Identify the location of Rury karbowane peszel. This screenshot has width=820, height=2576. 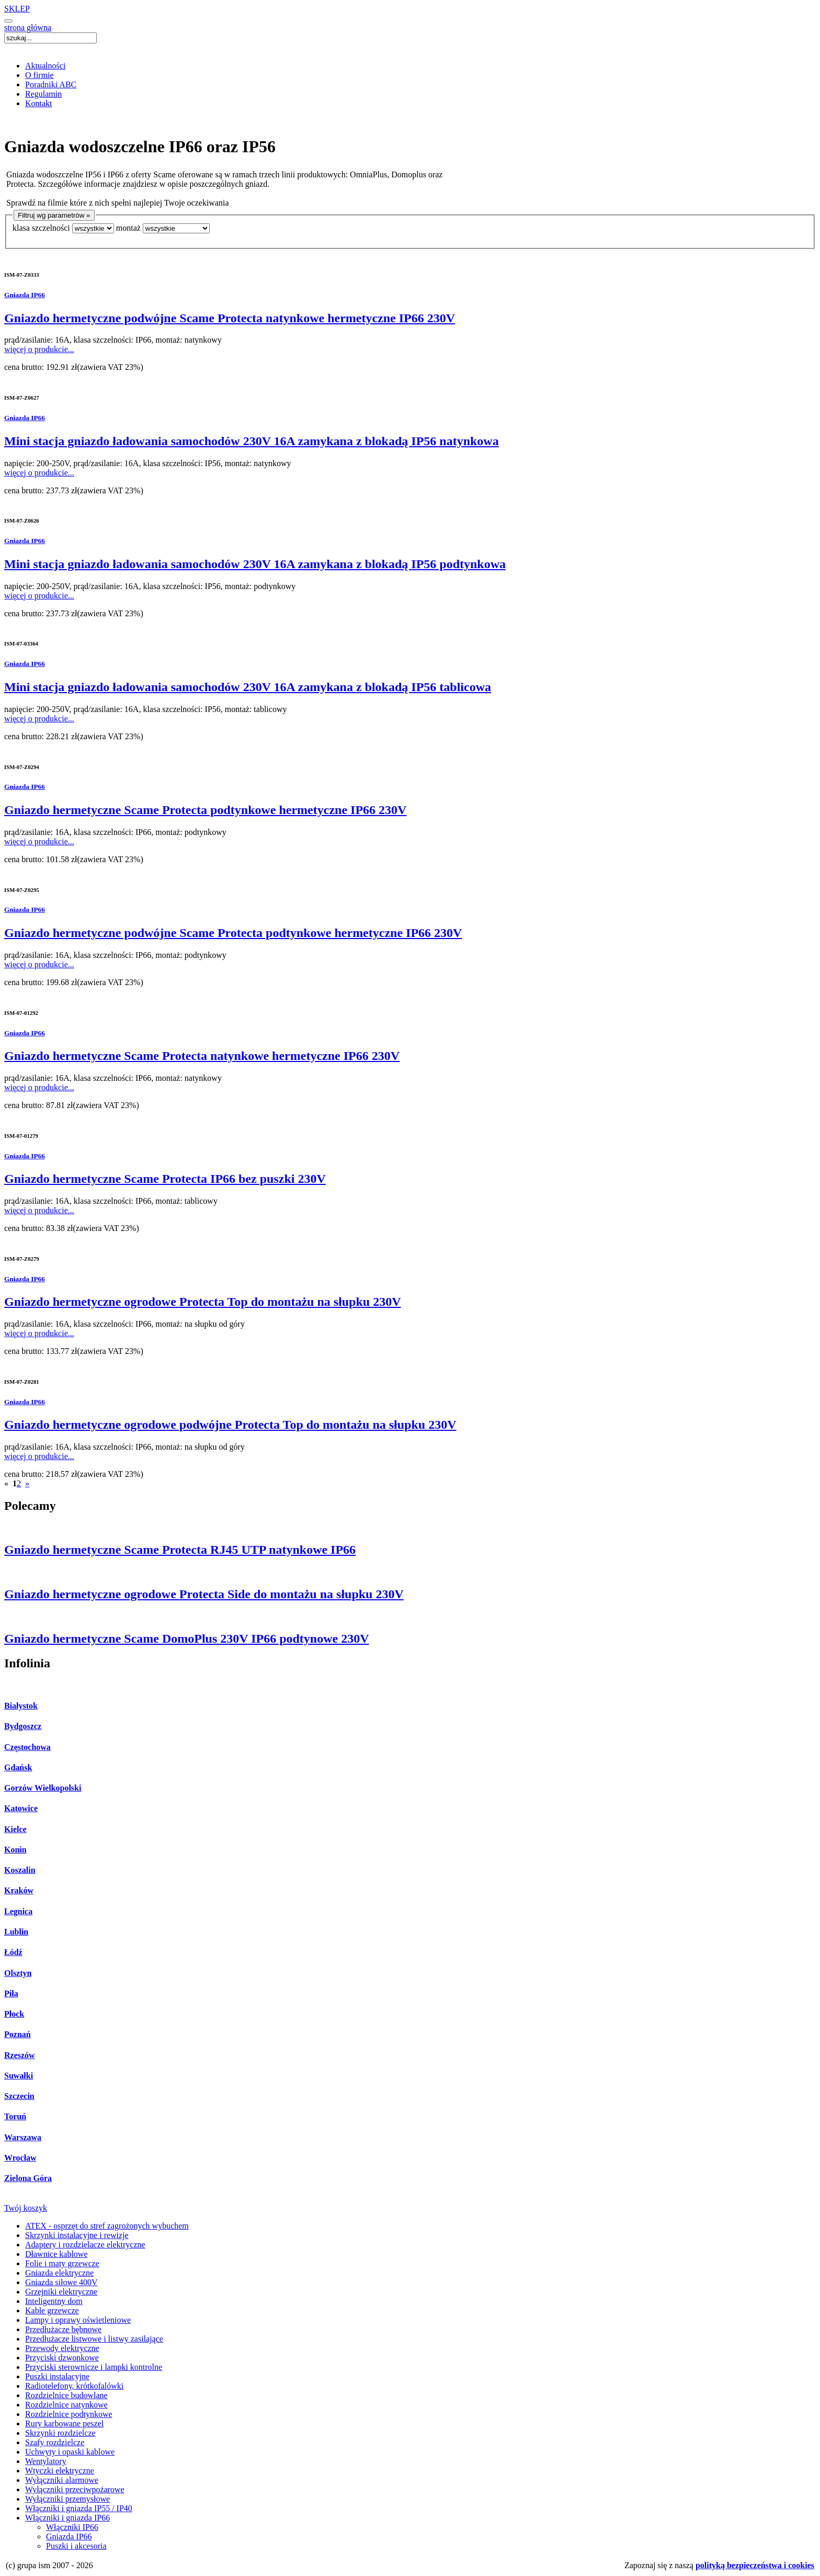
(64, 2423).